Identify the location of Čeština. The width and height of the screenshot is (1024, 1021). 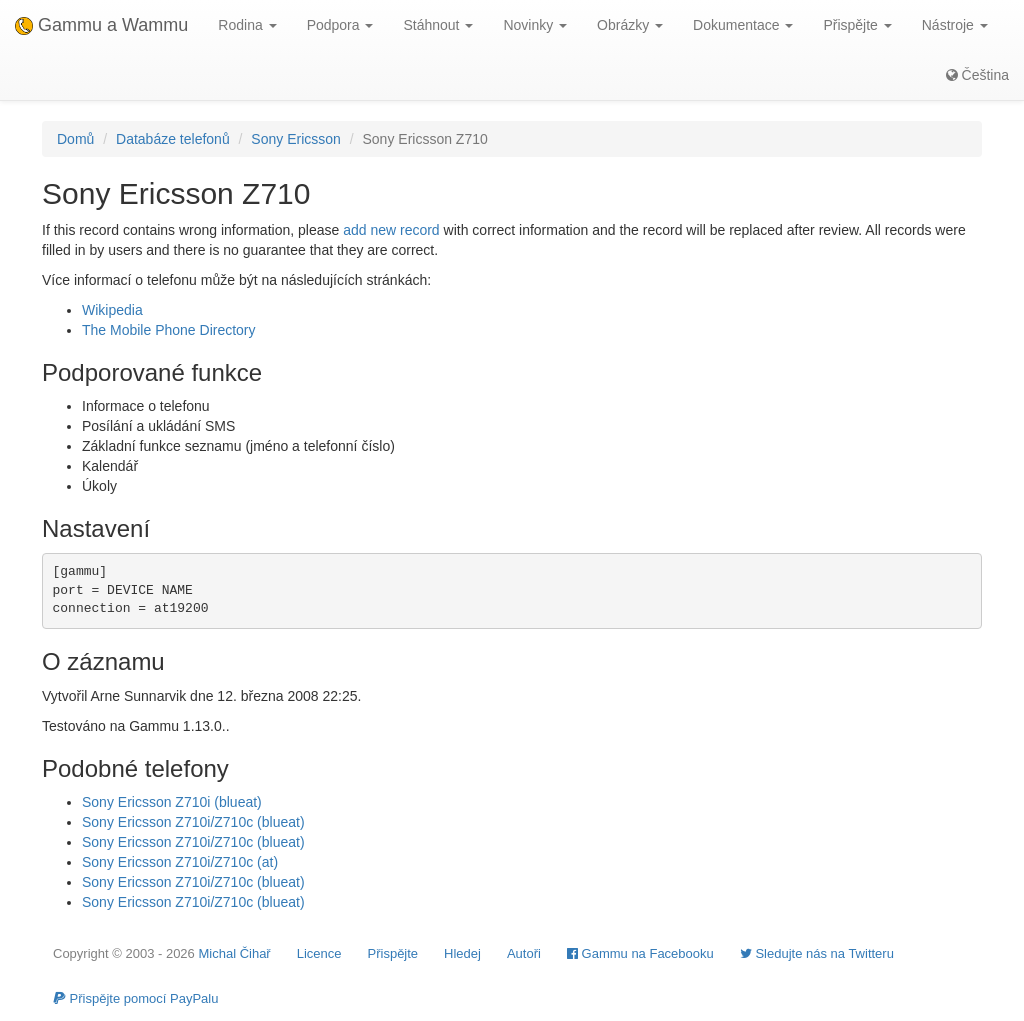
(977, 75).